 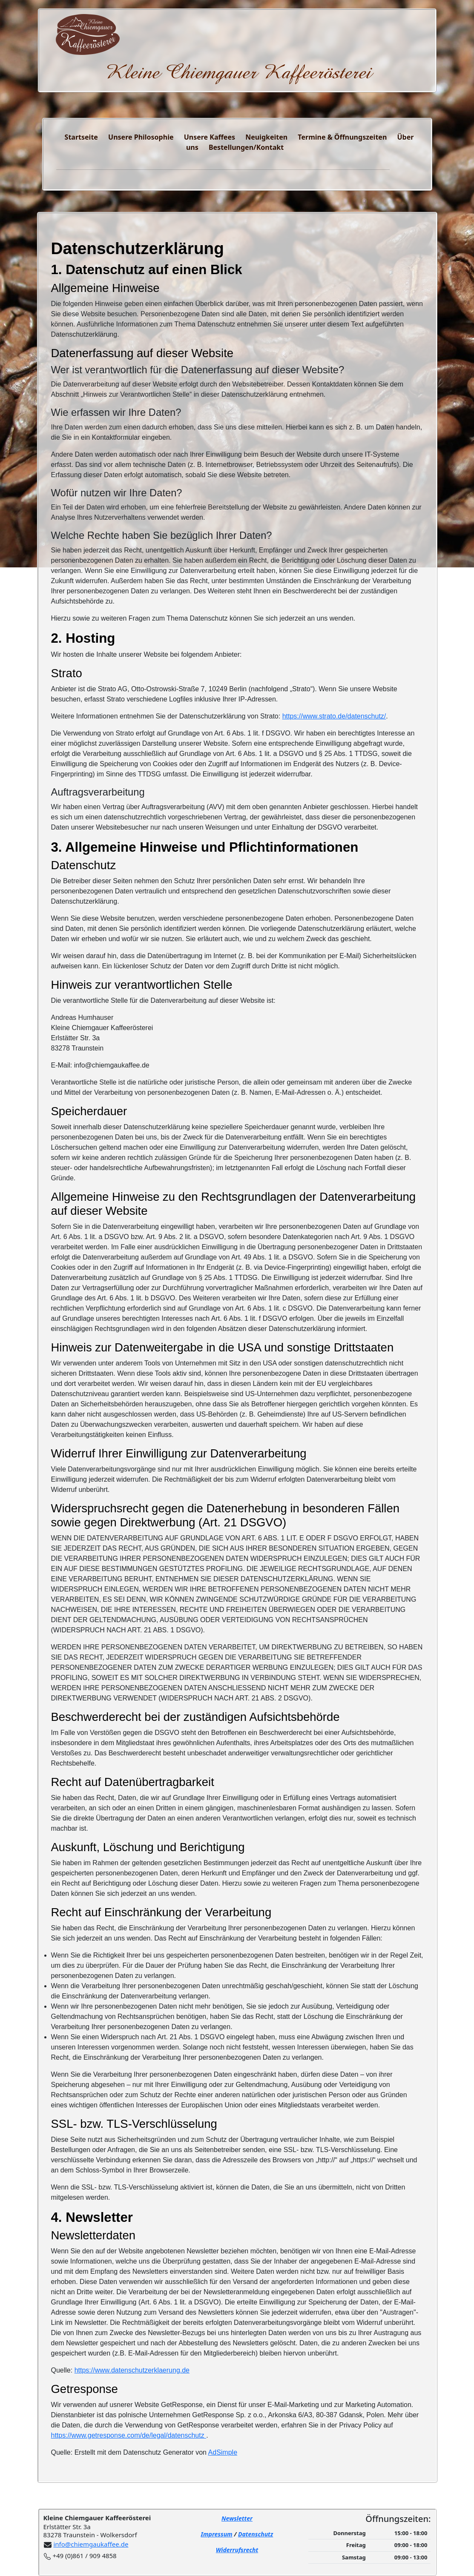 I want to click on https://www.strato.de/datenschutz/, so click(x=334, y=716).